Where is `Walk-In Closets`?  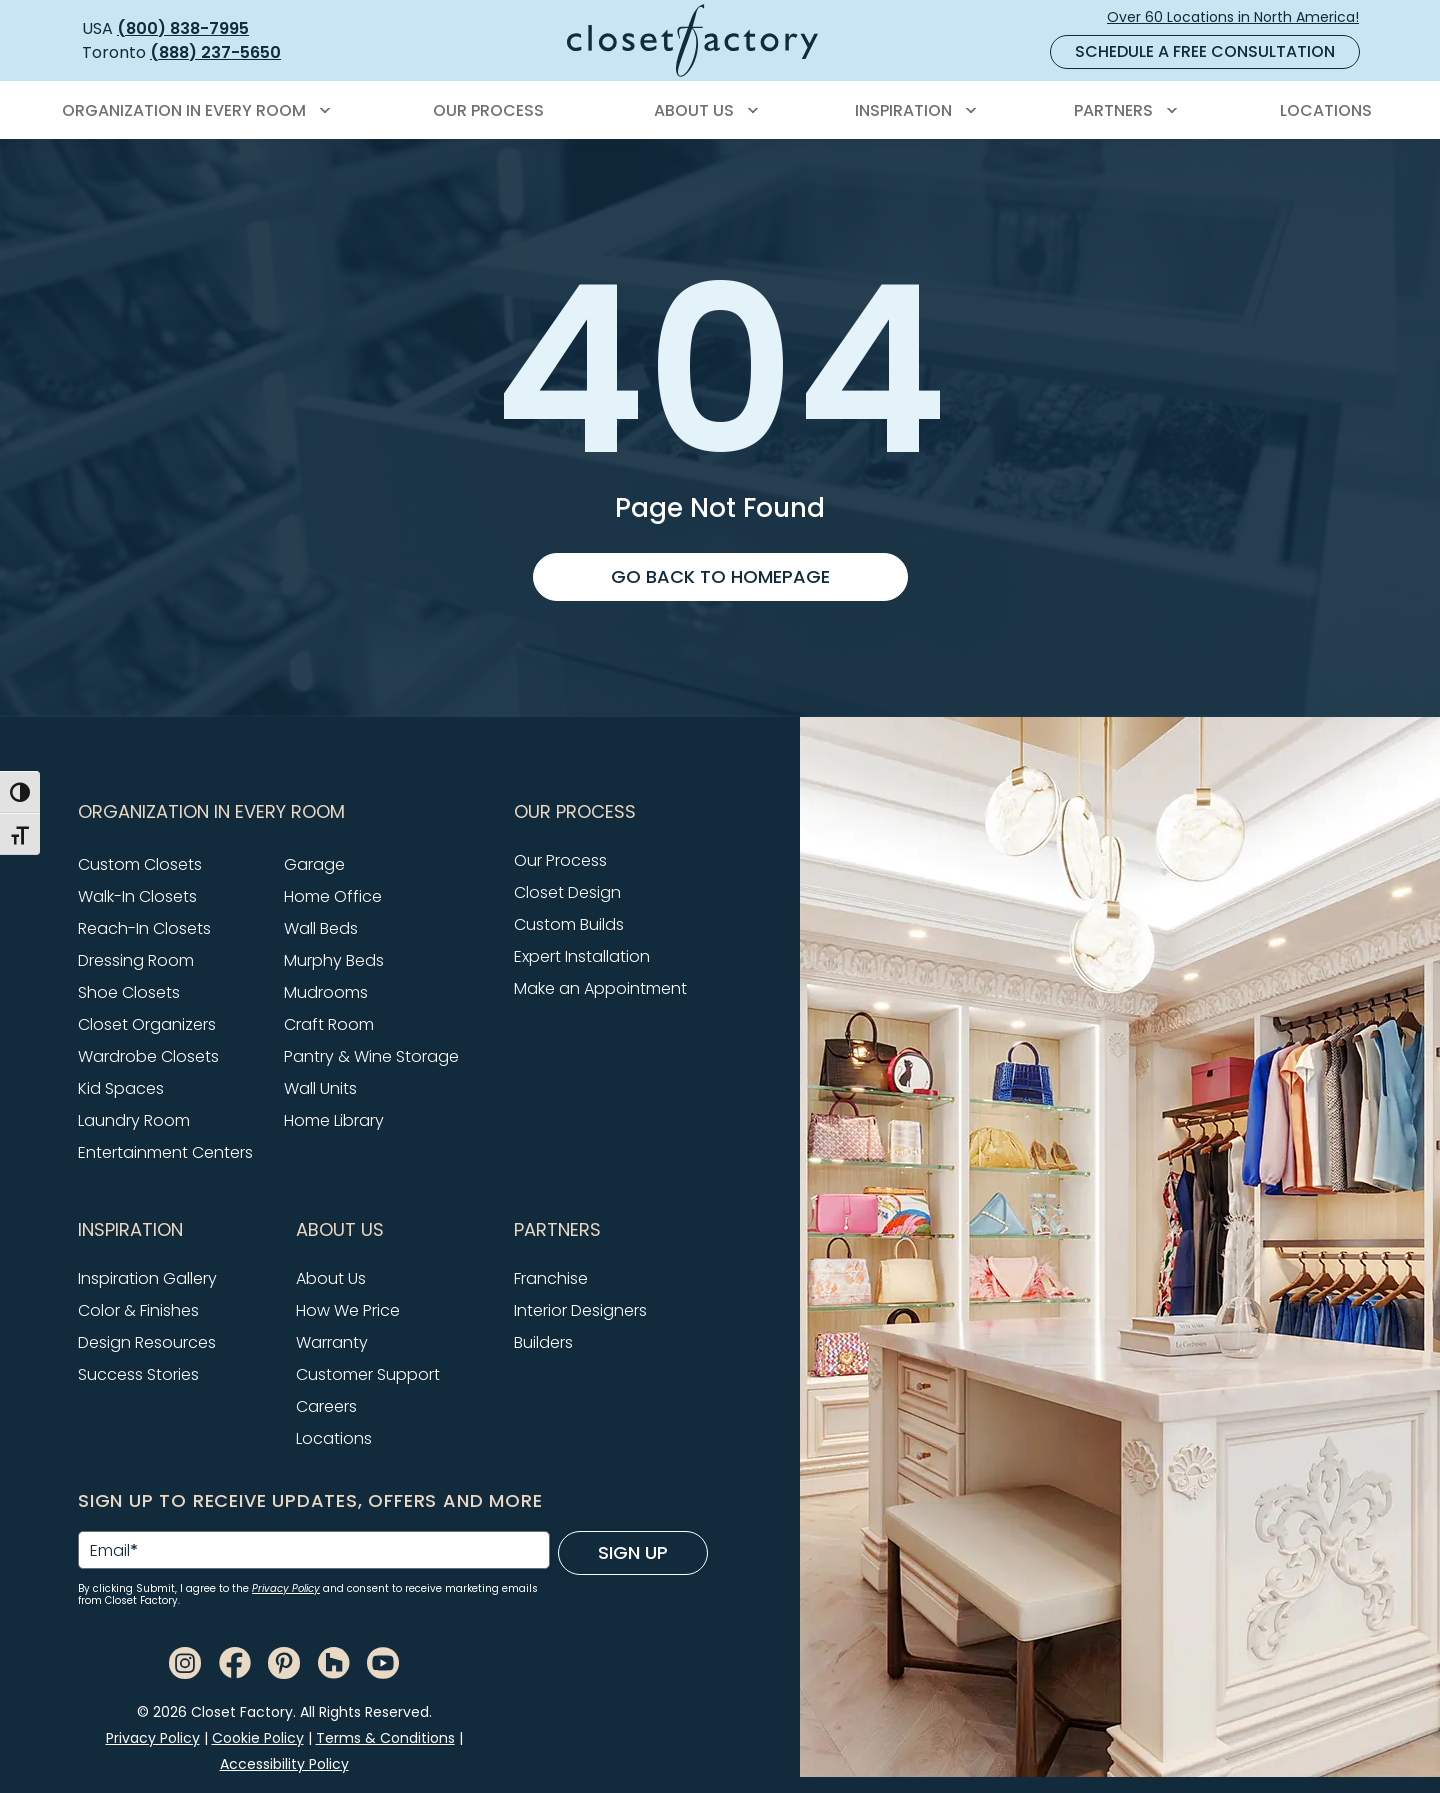
Walk-In Closets is located at coordinates (137, 896).